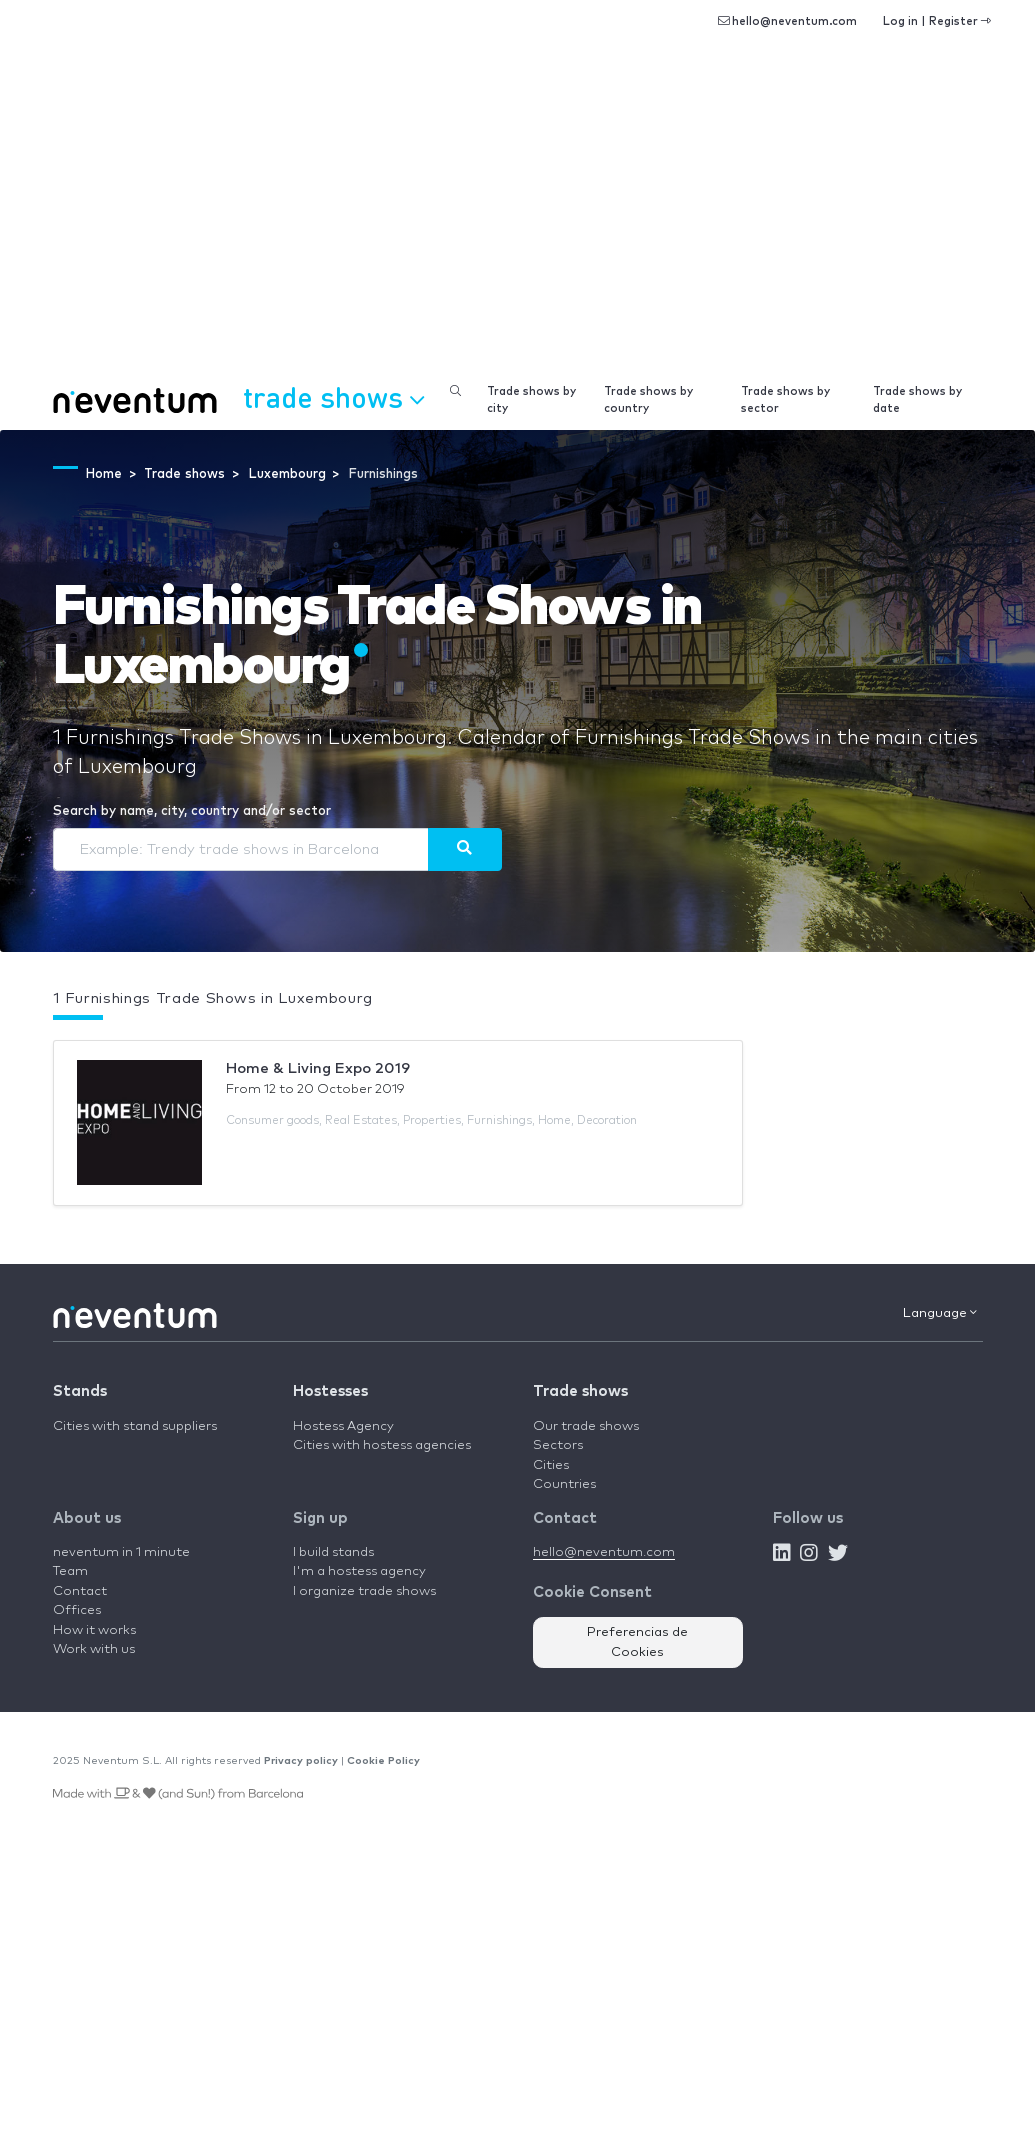 The width and height of the screenshot is (1035, 2149). Describe the element at coordinates (558, 1445) in the screenshot. I see `Sectors` at that location.